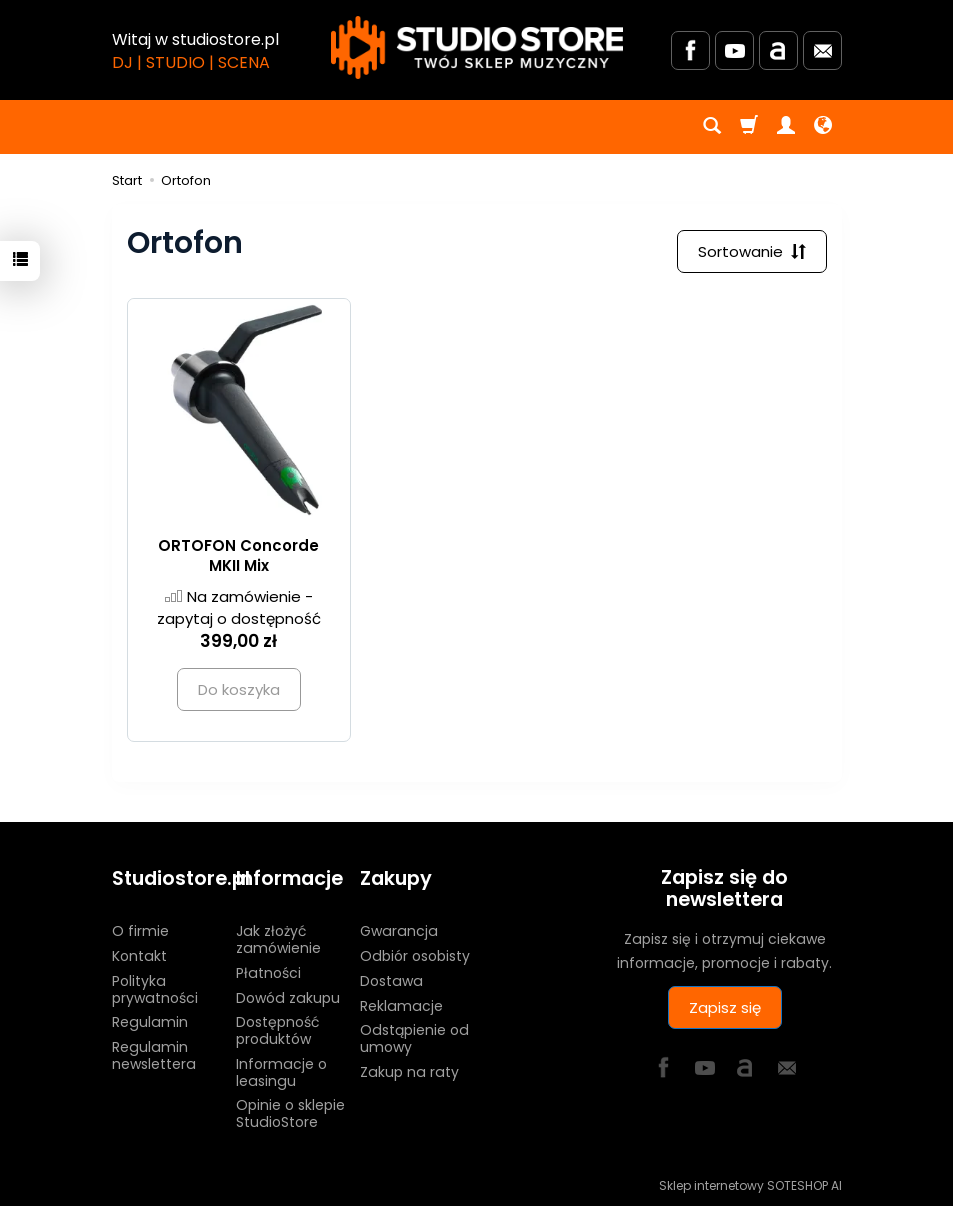 The height and width of the screenshot is (1206, 953). I want to click on O firmie, so click(140, 931).